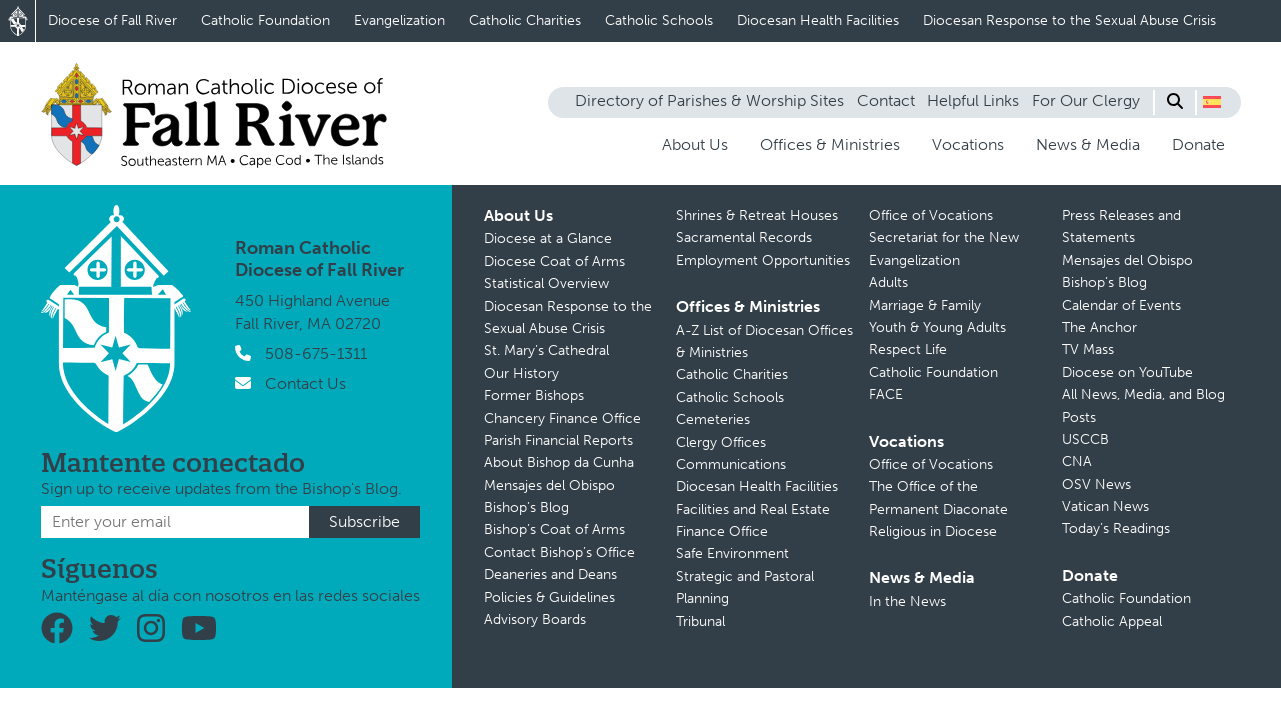  What do you see at coordinates (933, 531) in the screenshot?
I see `Religious in Diocese` at bounding box center [933, 531].